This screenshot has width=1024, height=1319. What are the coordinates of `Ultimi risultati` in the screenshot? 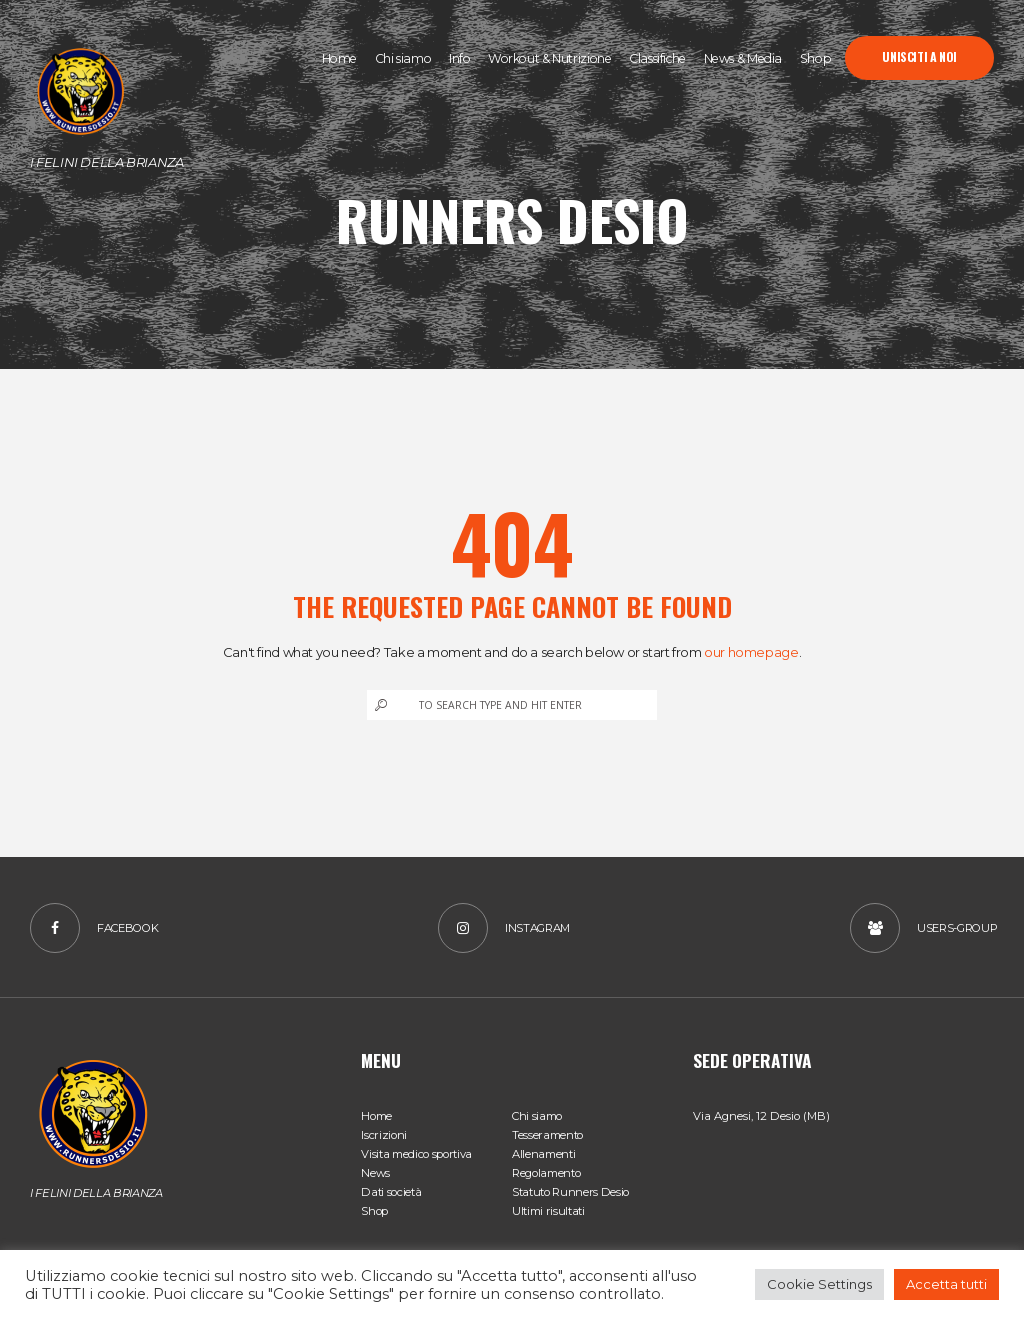 It's located at (548, 1211).